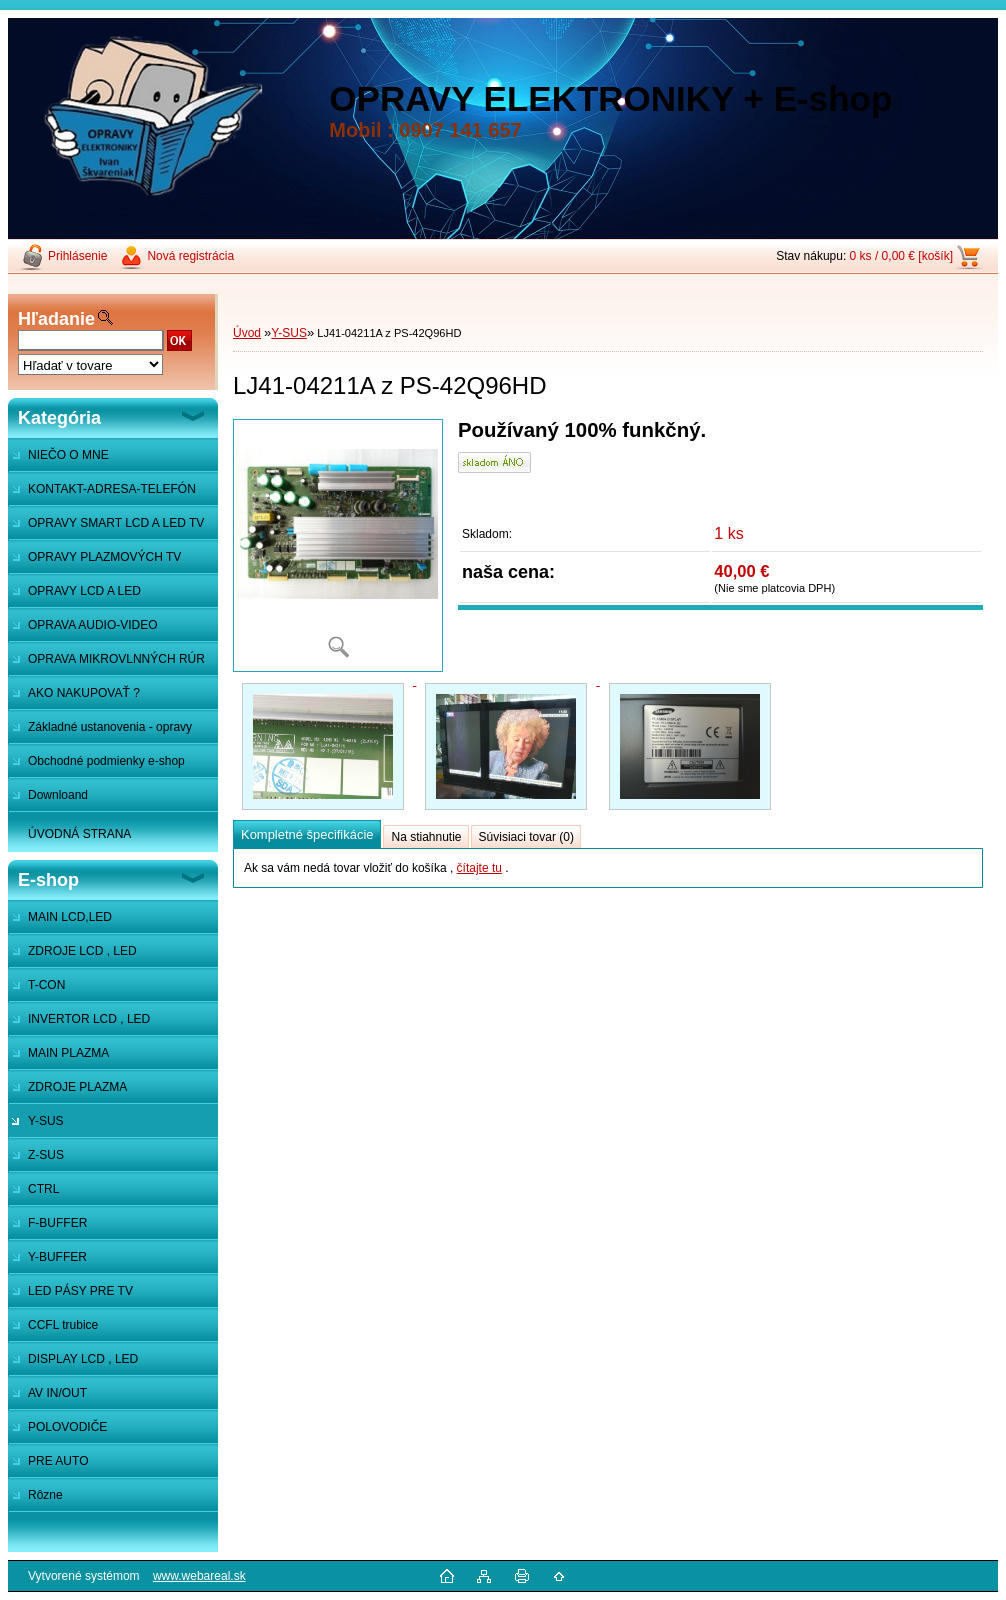  I want to click on Obchodné podmienky e-shop, so click(106, 761).